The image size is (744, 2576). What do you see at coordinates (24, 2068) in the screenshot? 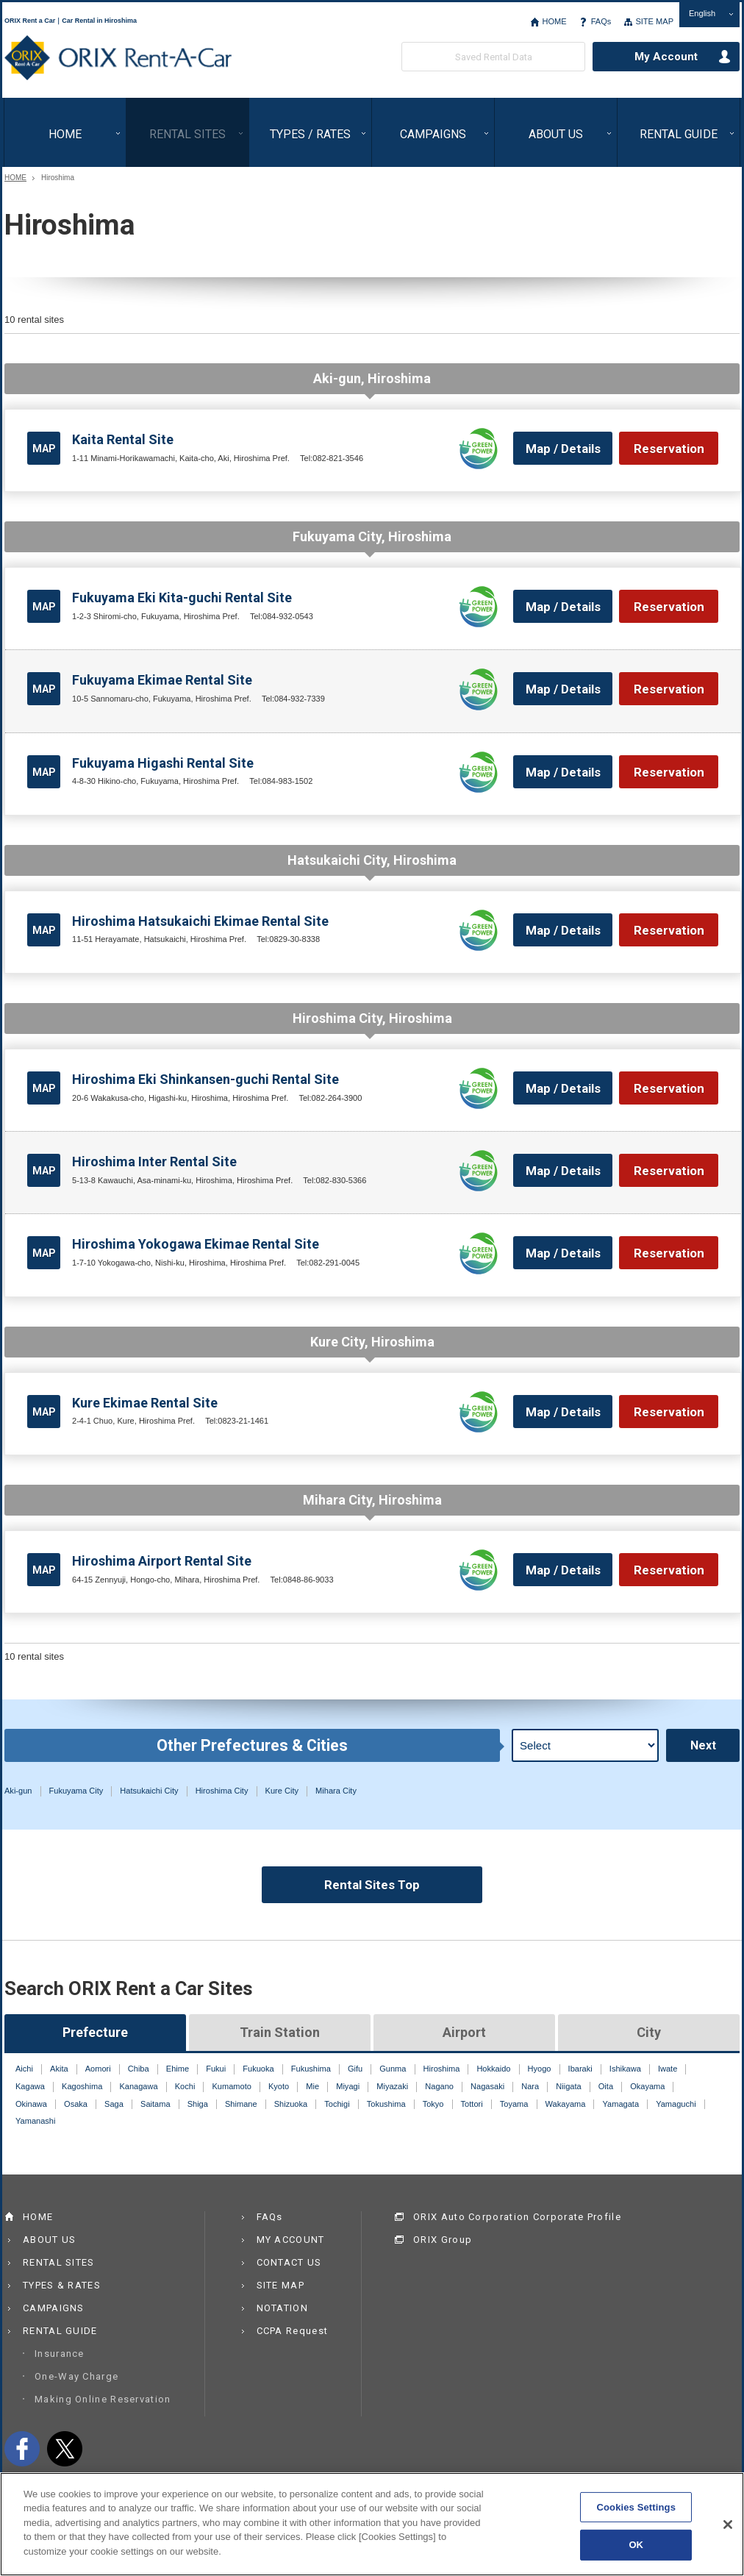
I see `Aichi` at bounding box center [24, 2068].